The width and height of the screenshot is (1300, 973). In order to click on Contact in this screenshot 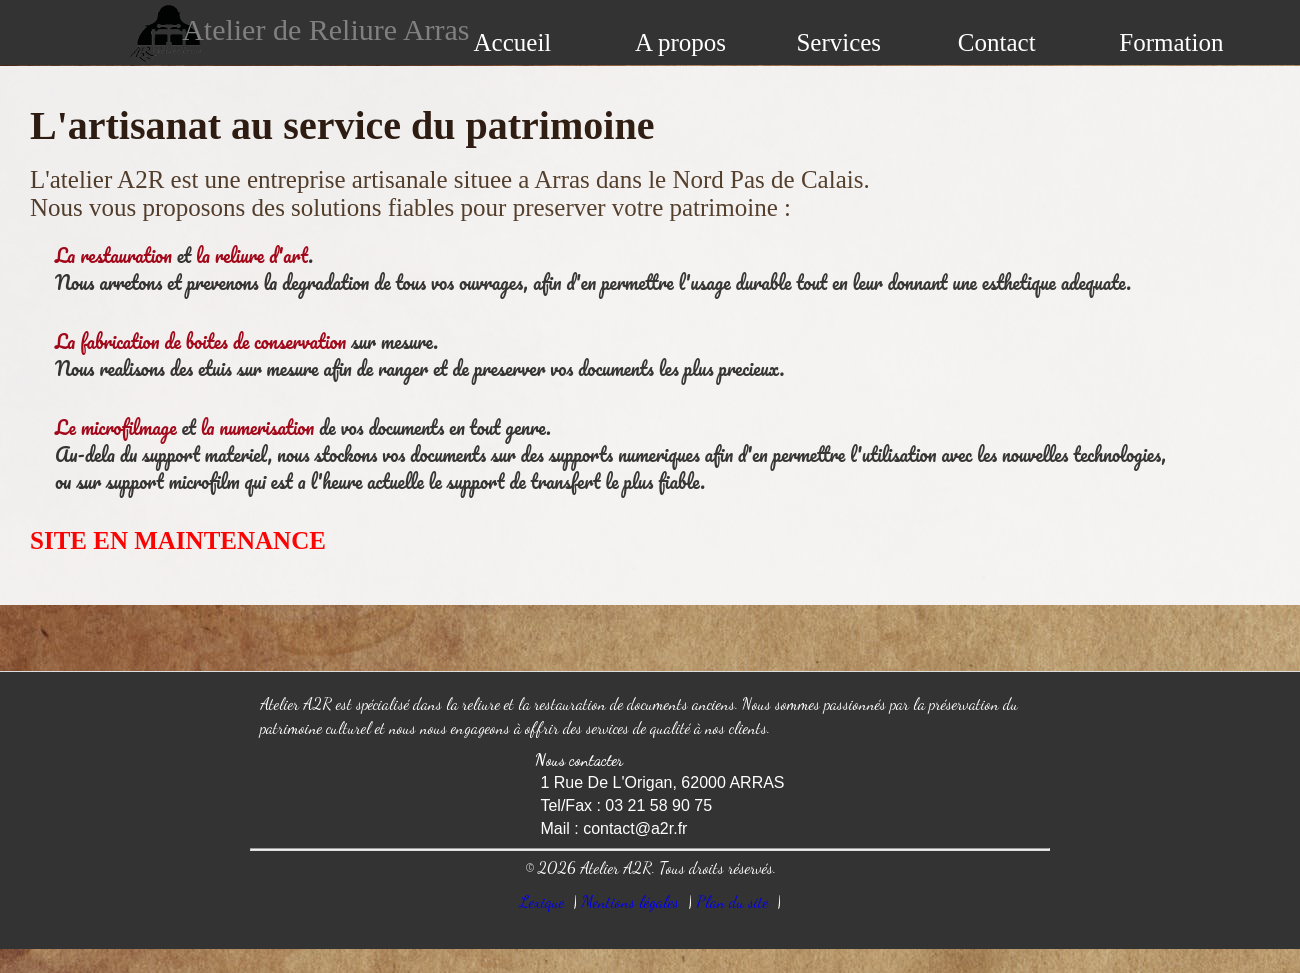, I will do `click(997, 42)`.